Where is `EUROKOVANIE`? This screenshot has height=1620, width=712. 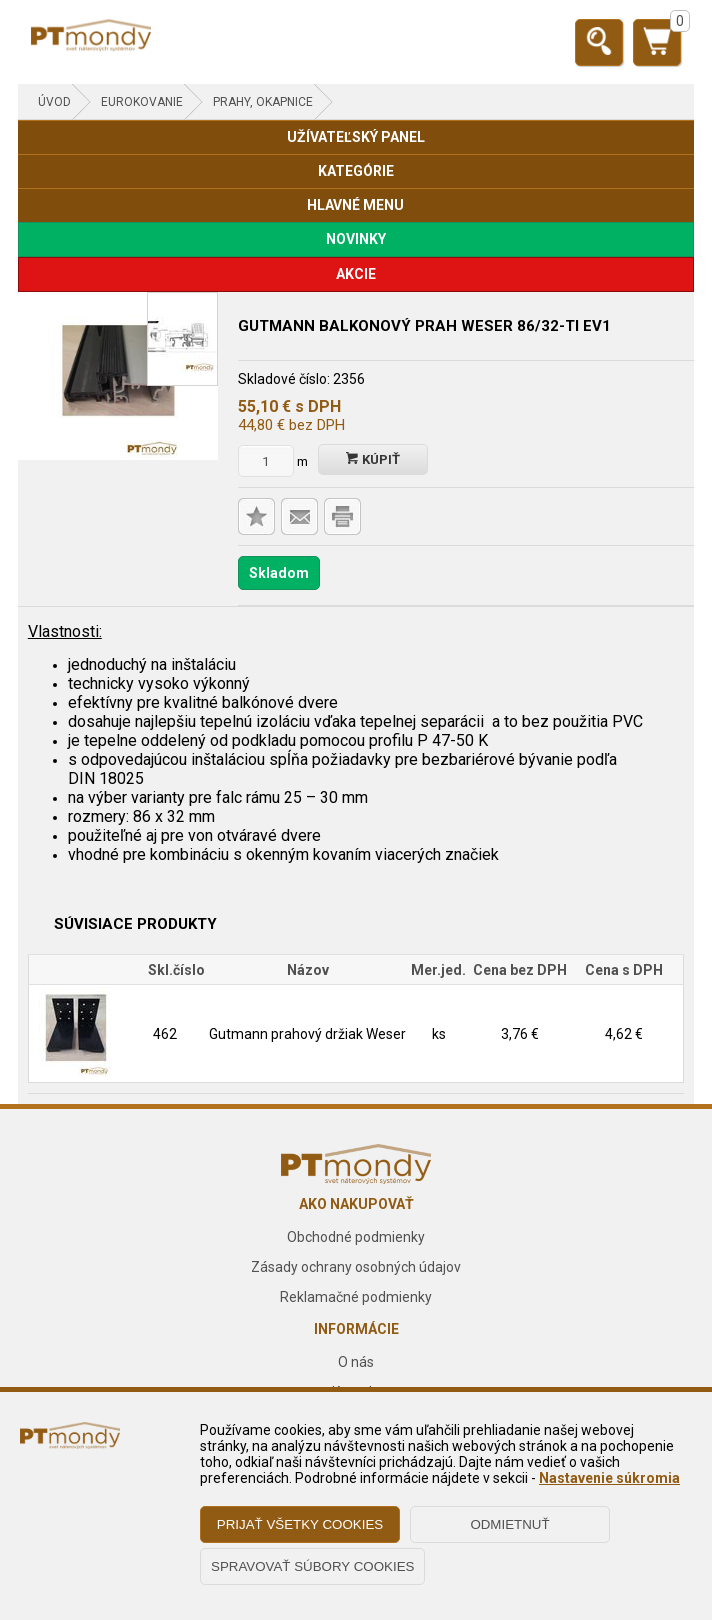 EUROKOVANIE is located at coordinates (142, 102).